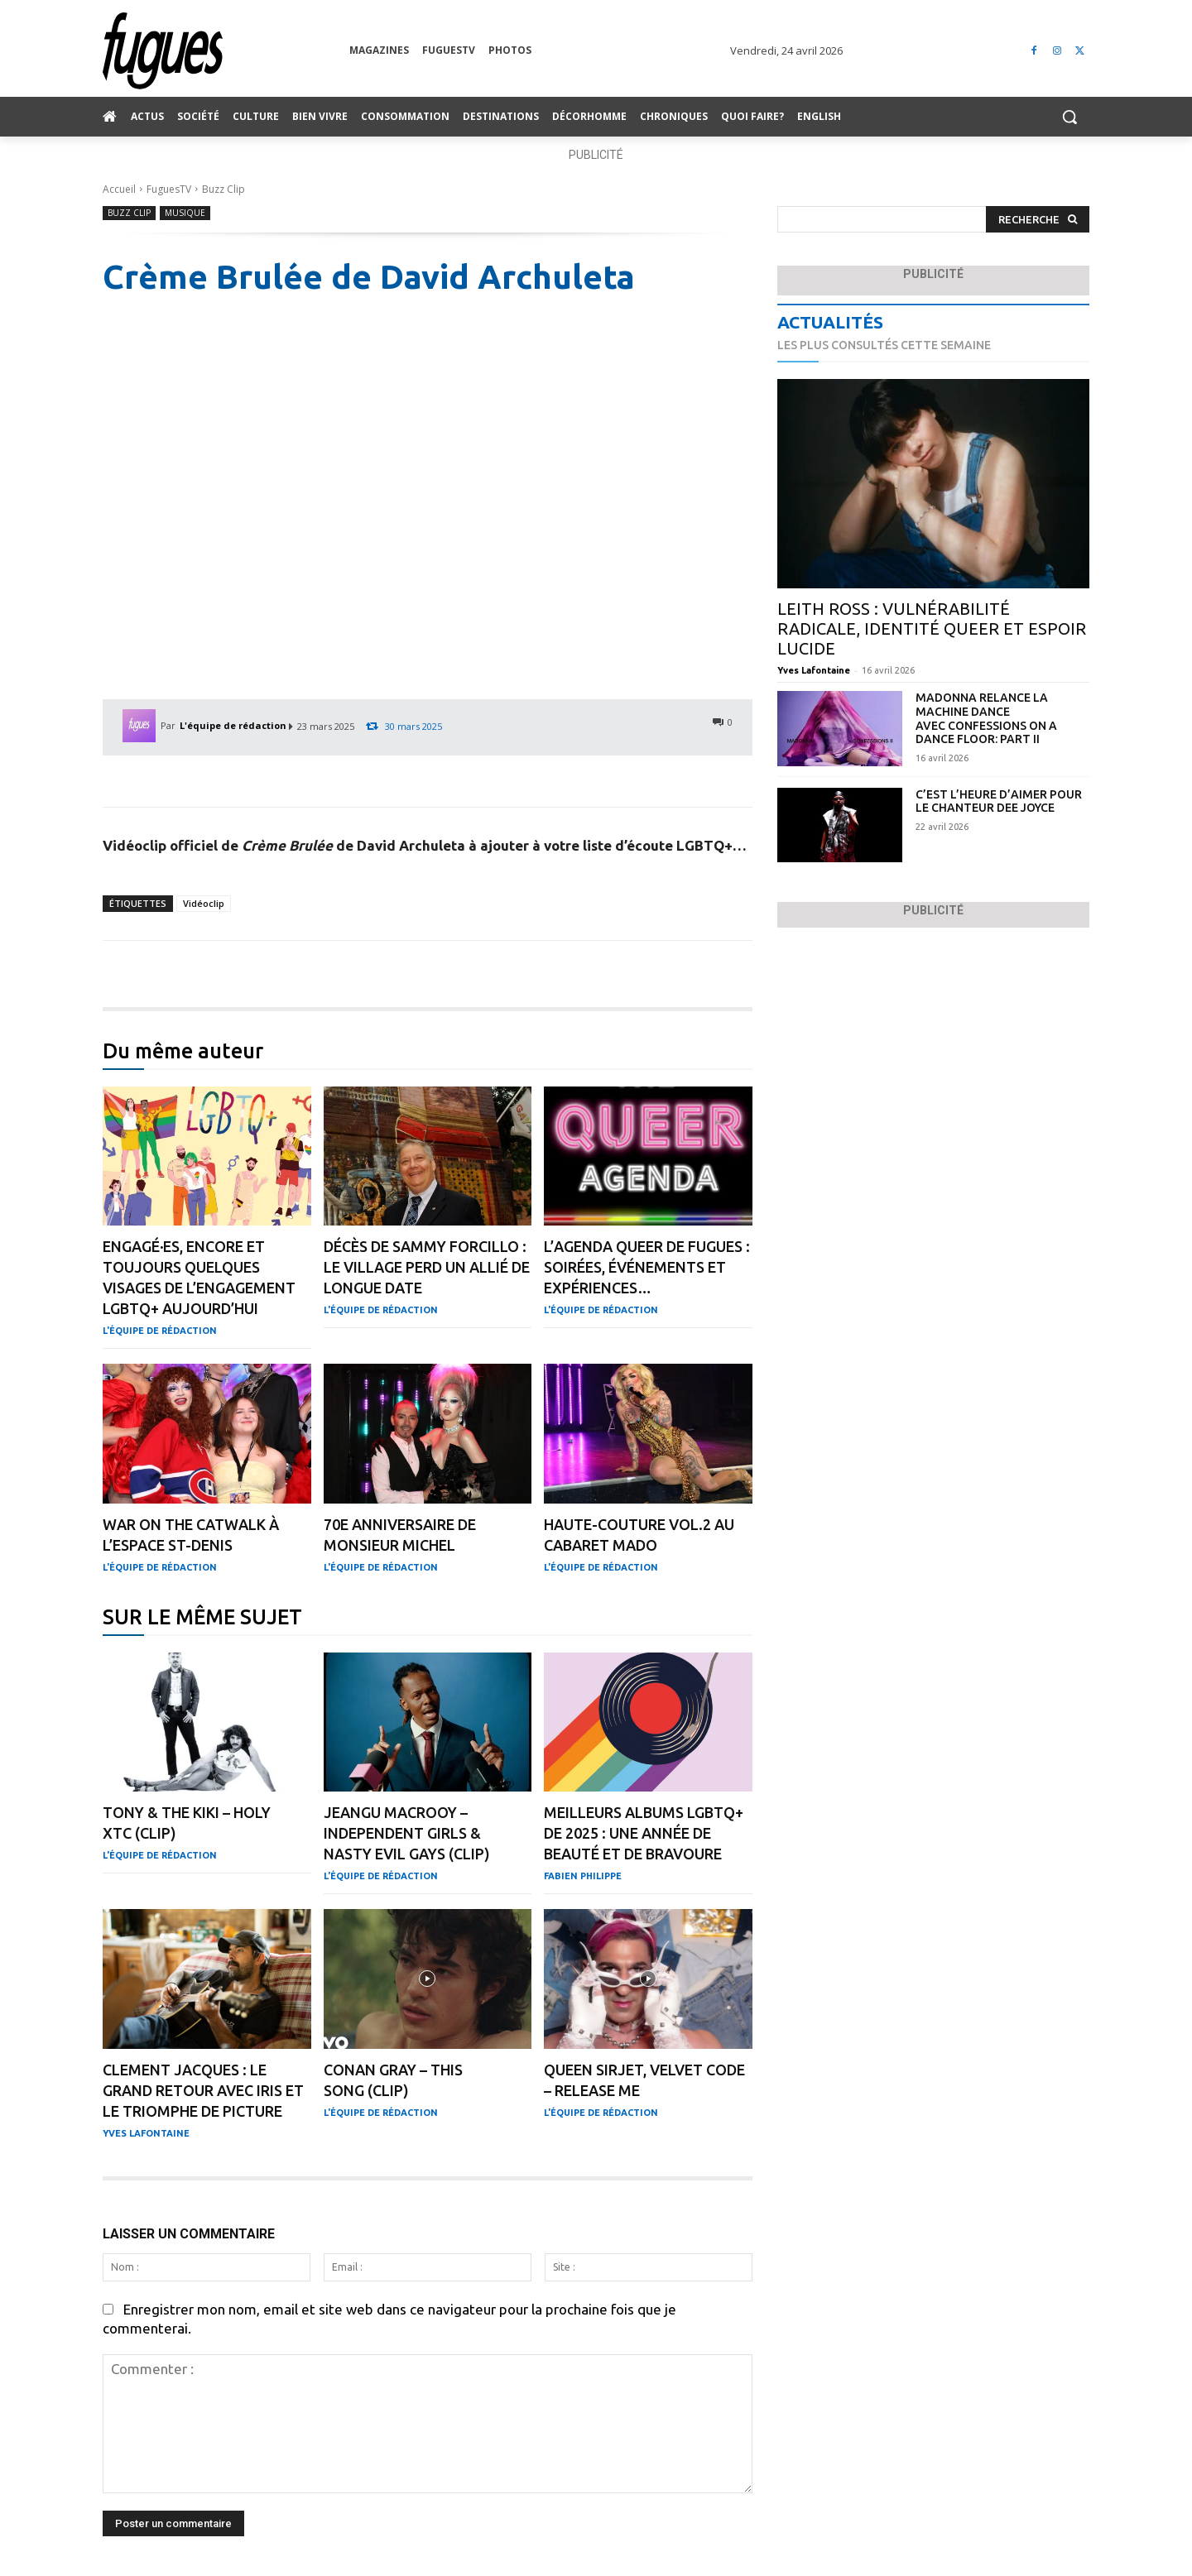 The width and height of the screenshot is (1192, 2576). Describe the element at coordinates (643, 1833) in the screenshot. I see `Meilleurs albums LGBTQ+ de 2025 : une année de beauté et de bravoure` at that location.